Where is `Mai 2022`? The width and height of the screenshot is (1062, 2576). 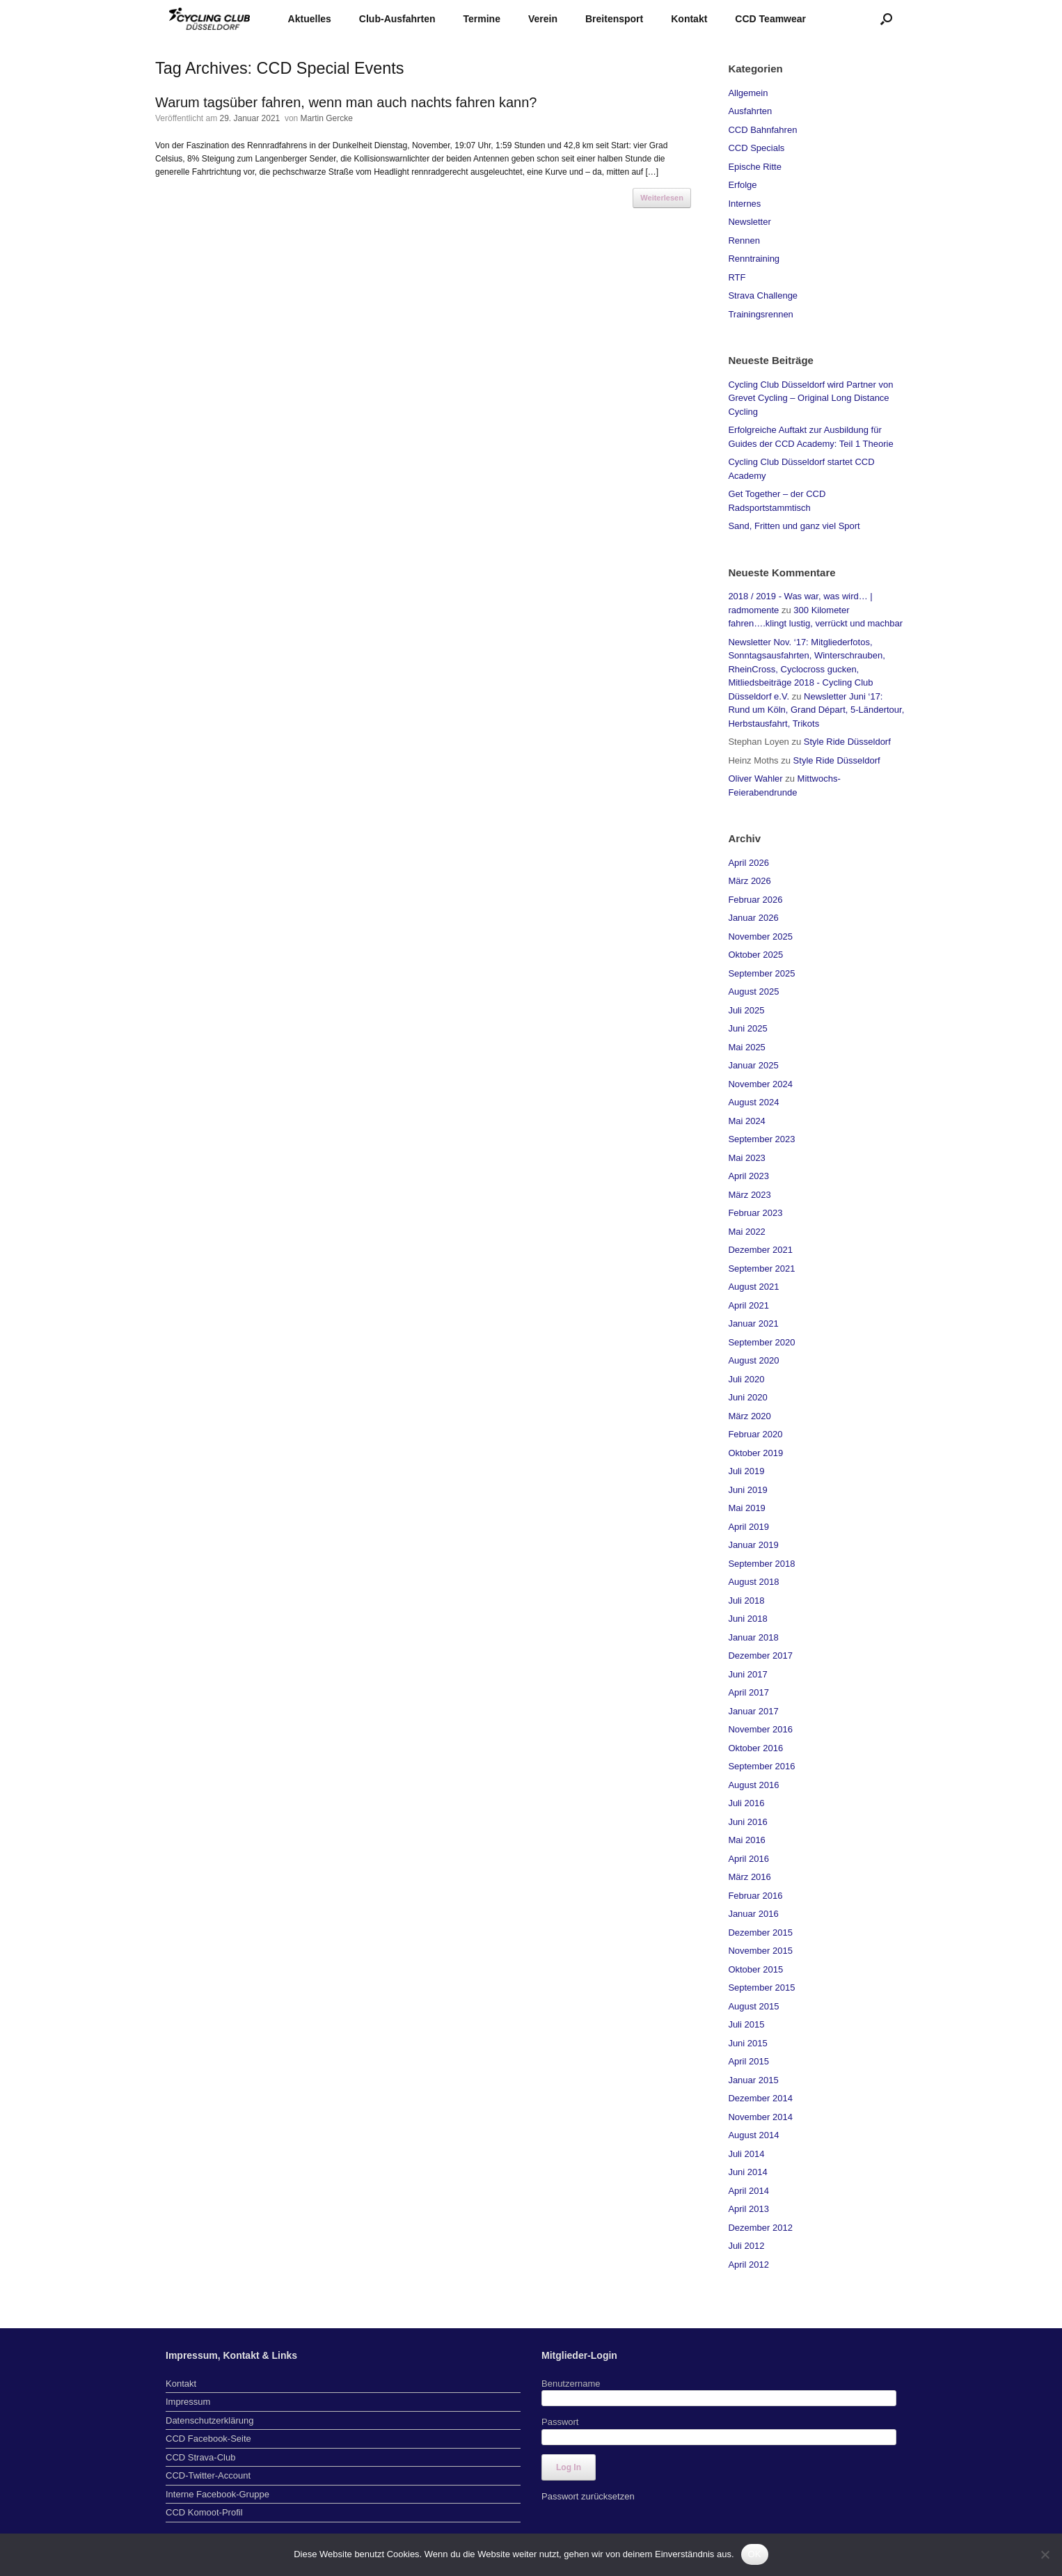 Mai 2022 is located at coordinates (746, 1231).